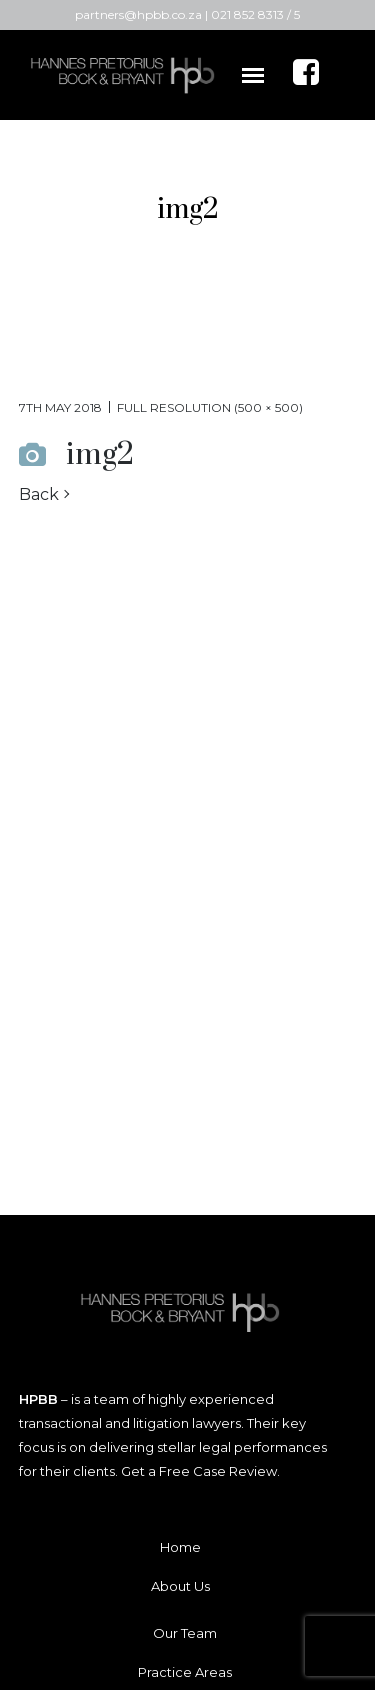 The width and height of the screenshot is (375, 1690). What do you see at coordinates (185, 1633) in the screenshot?
I see `Our Team` at bounding box center [185, 1633].